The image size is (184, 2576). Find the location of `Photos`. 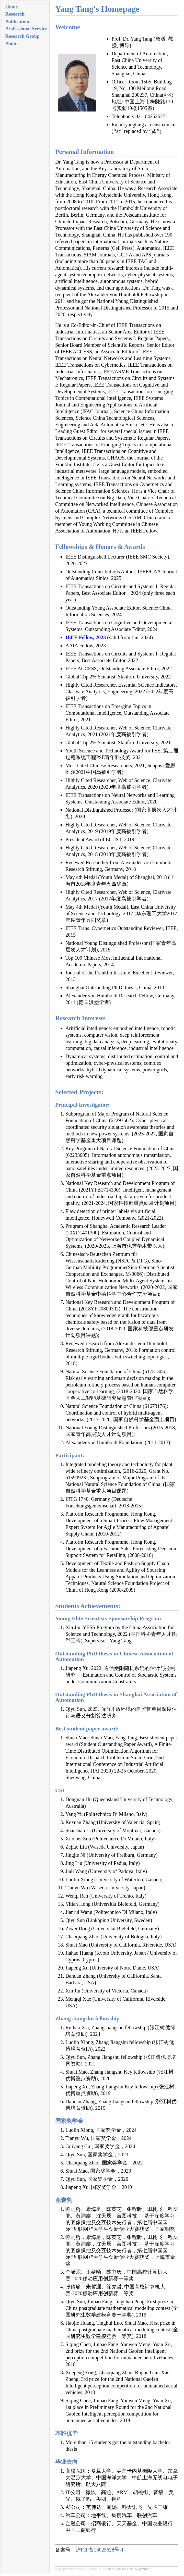

Photos is located at coordinates (12, 43).